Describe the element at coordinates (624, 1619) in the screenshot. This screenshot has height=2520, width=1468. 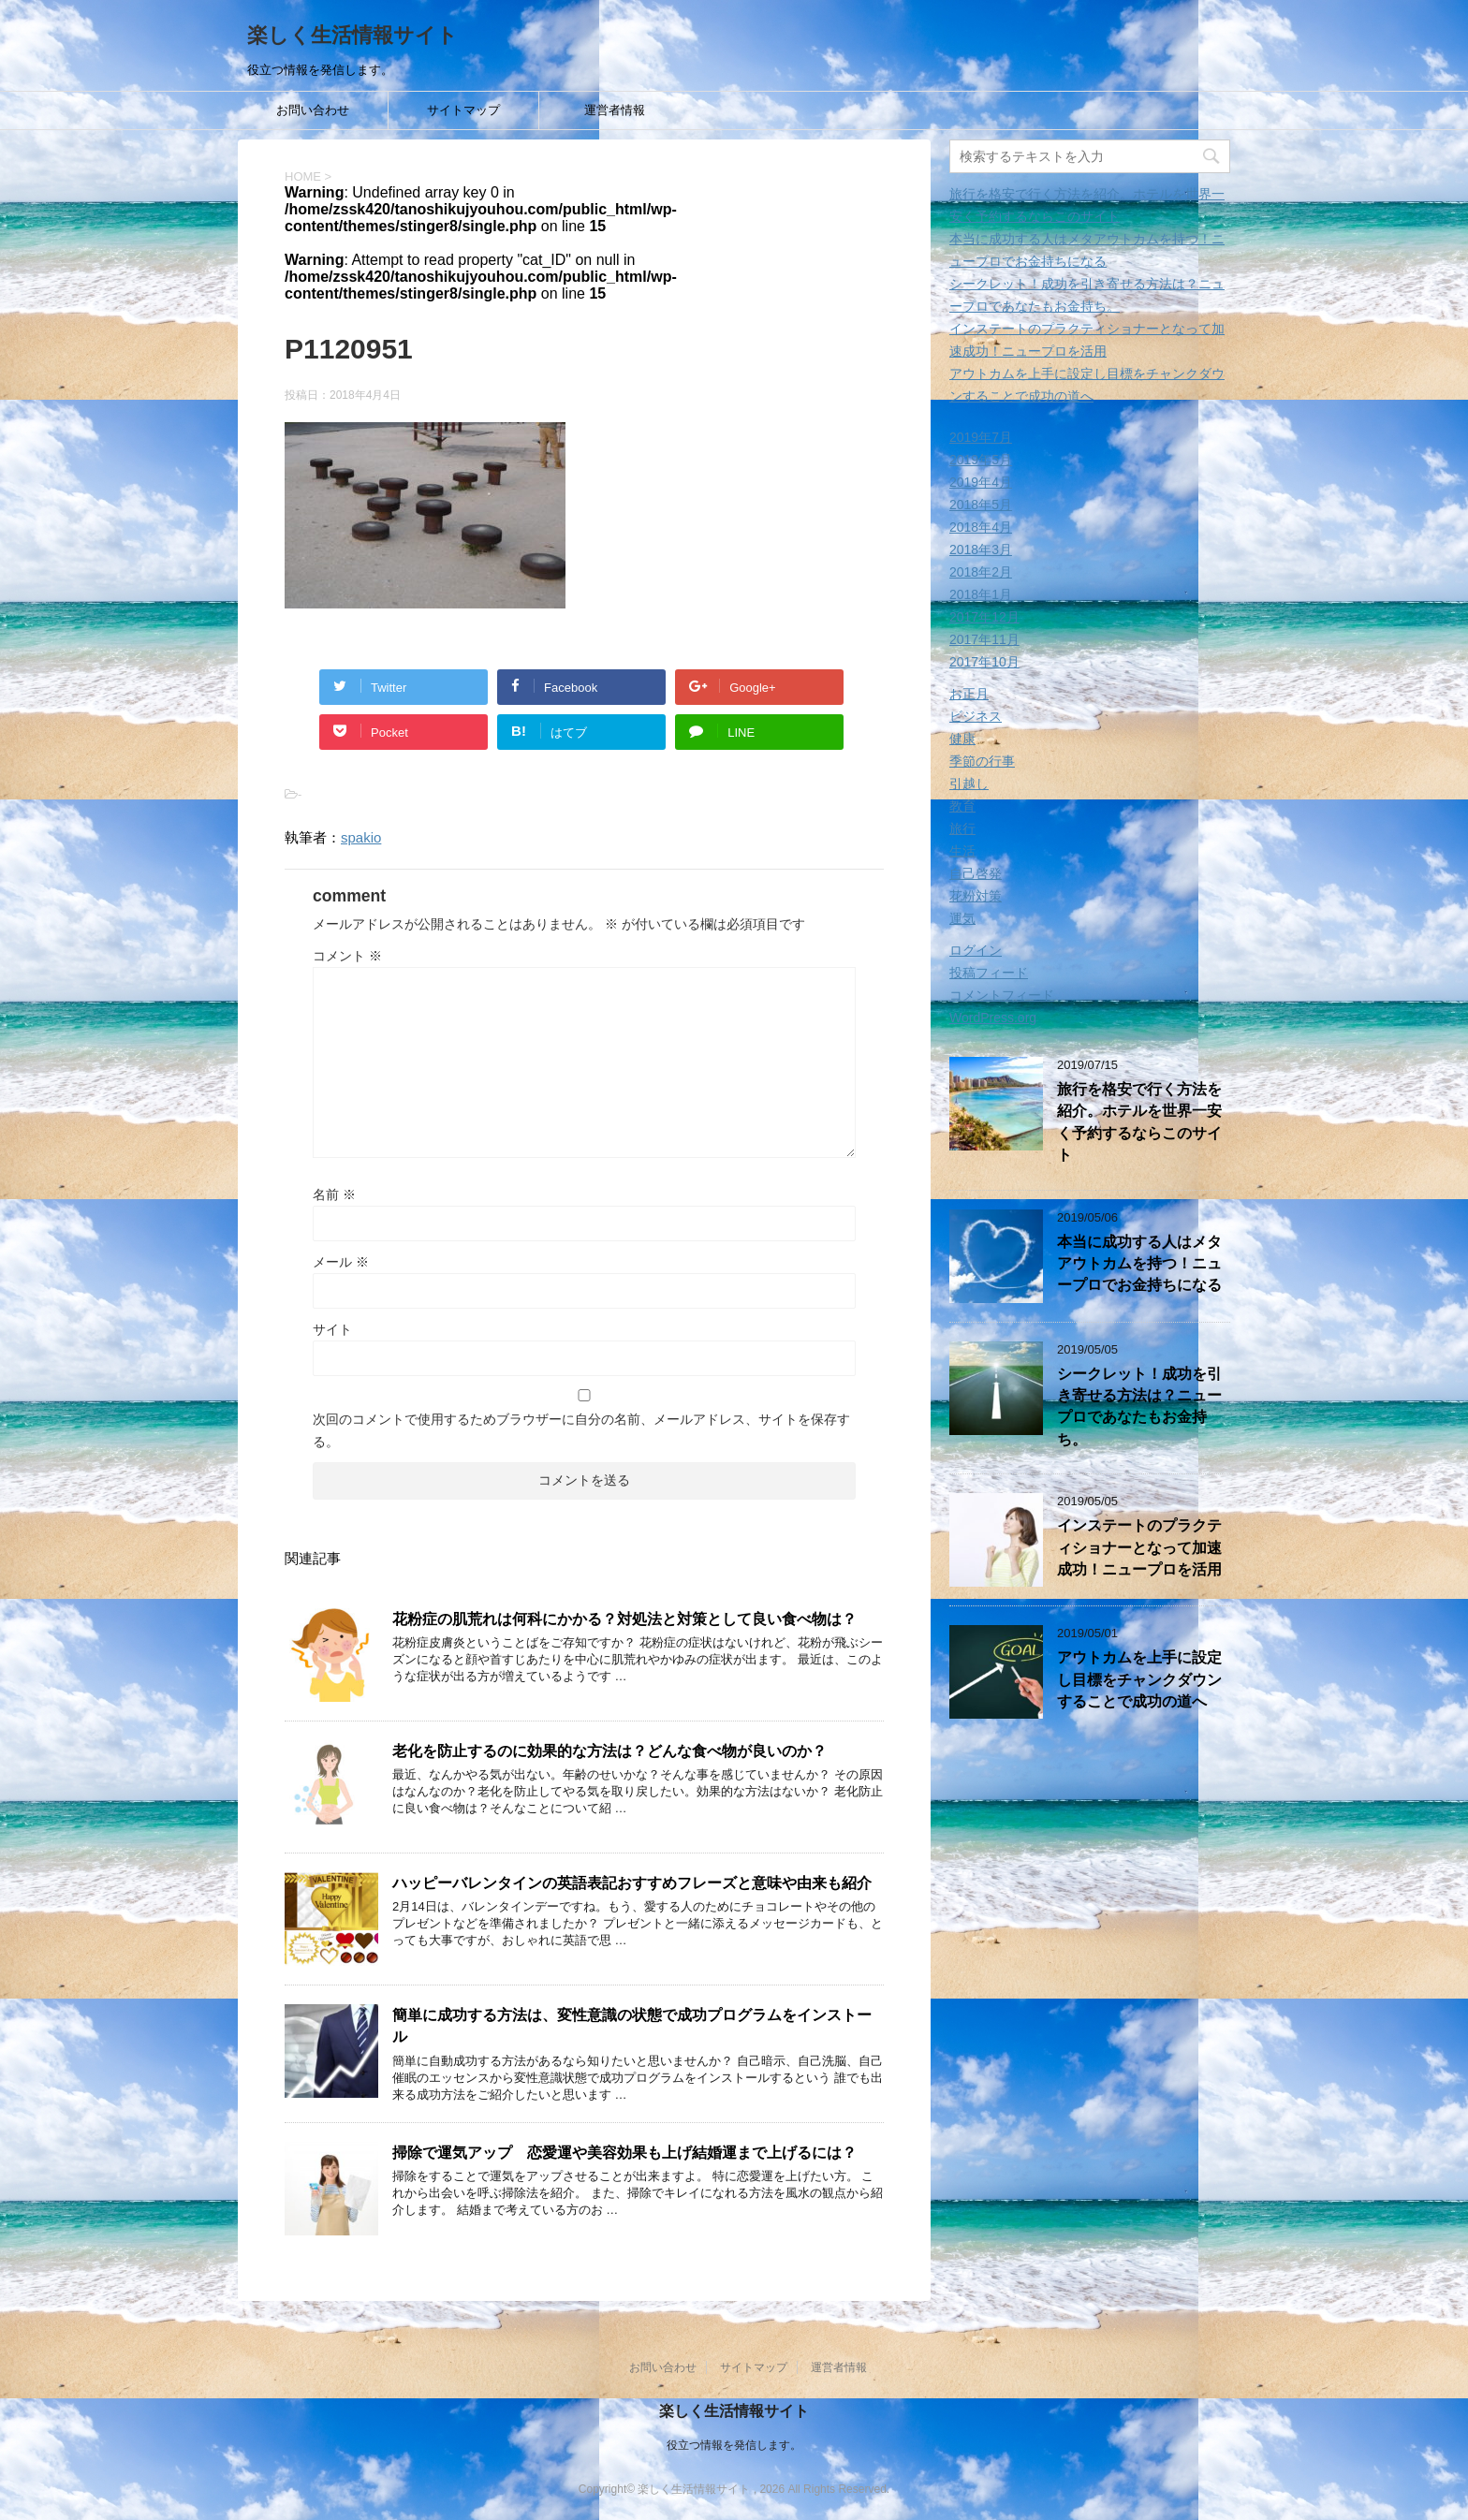
I see `花粉症の肌荒れは何科にかかる？対処法と対策として良い食べ物は？` at that location.